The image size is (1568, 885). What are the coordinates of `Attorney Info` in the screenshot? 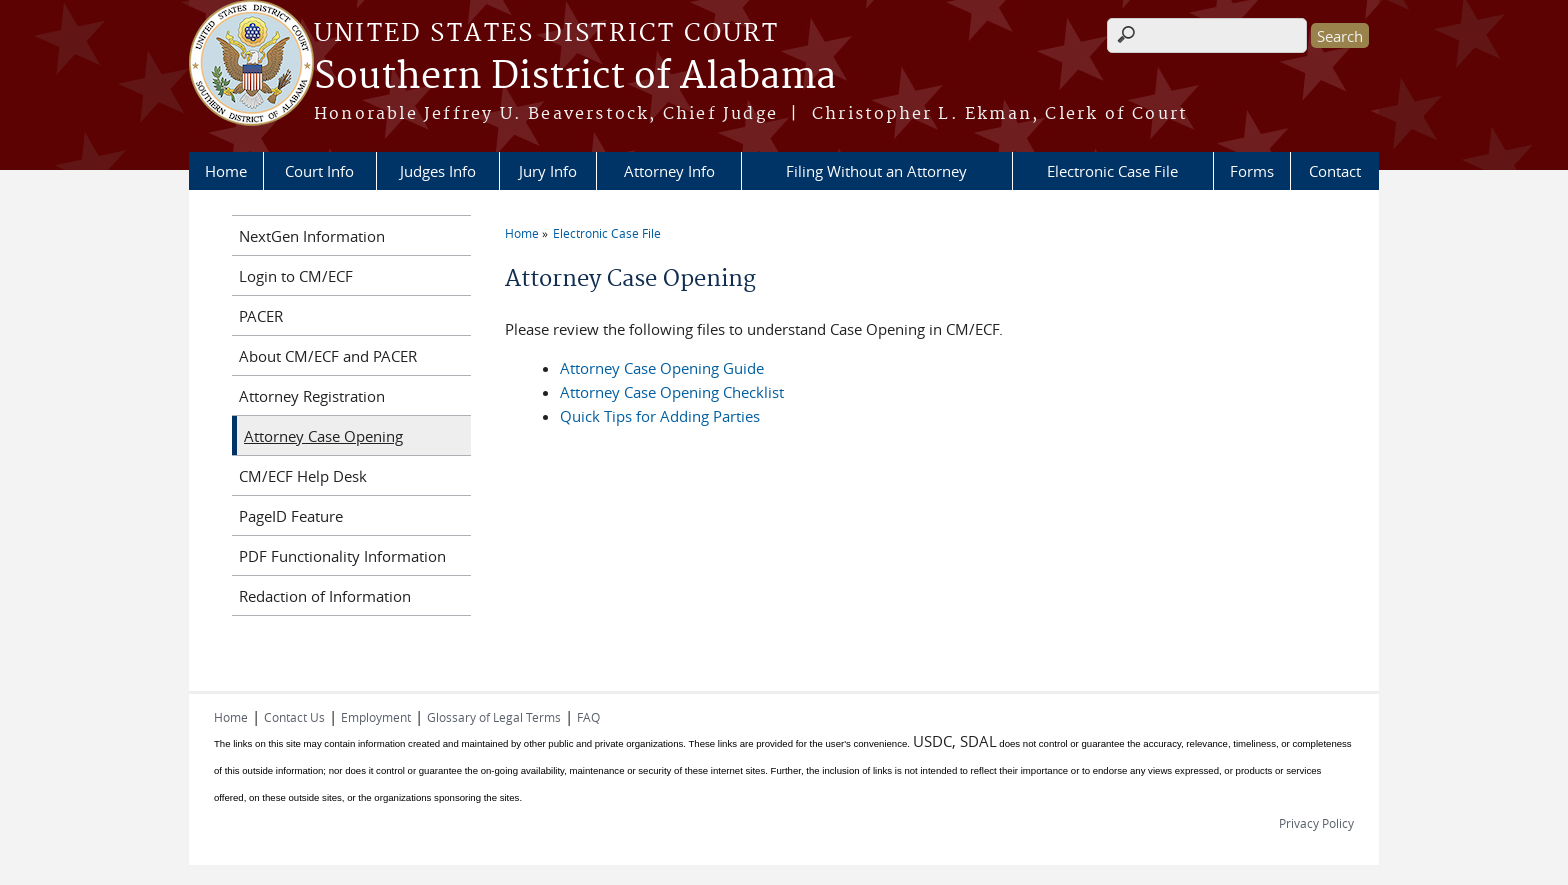 It's located at (669, 171).